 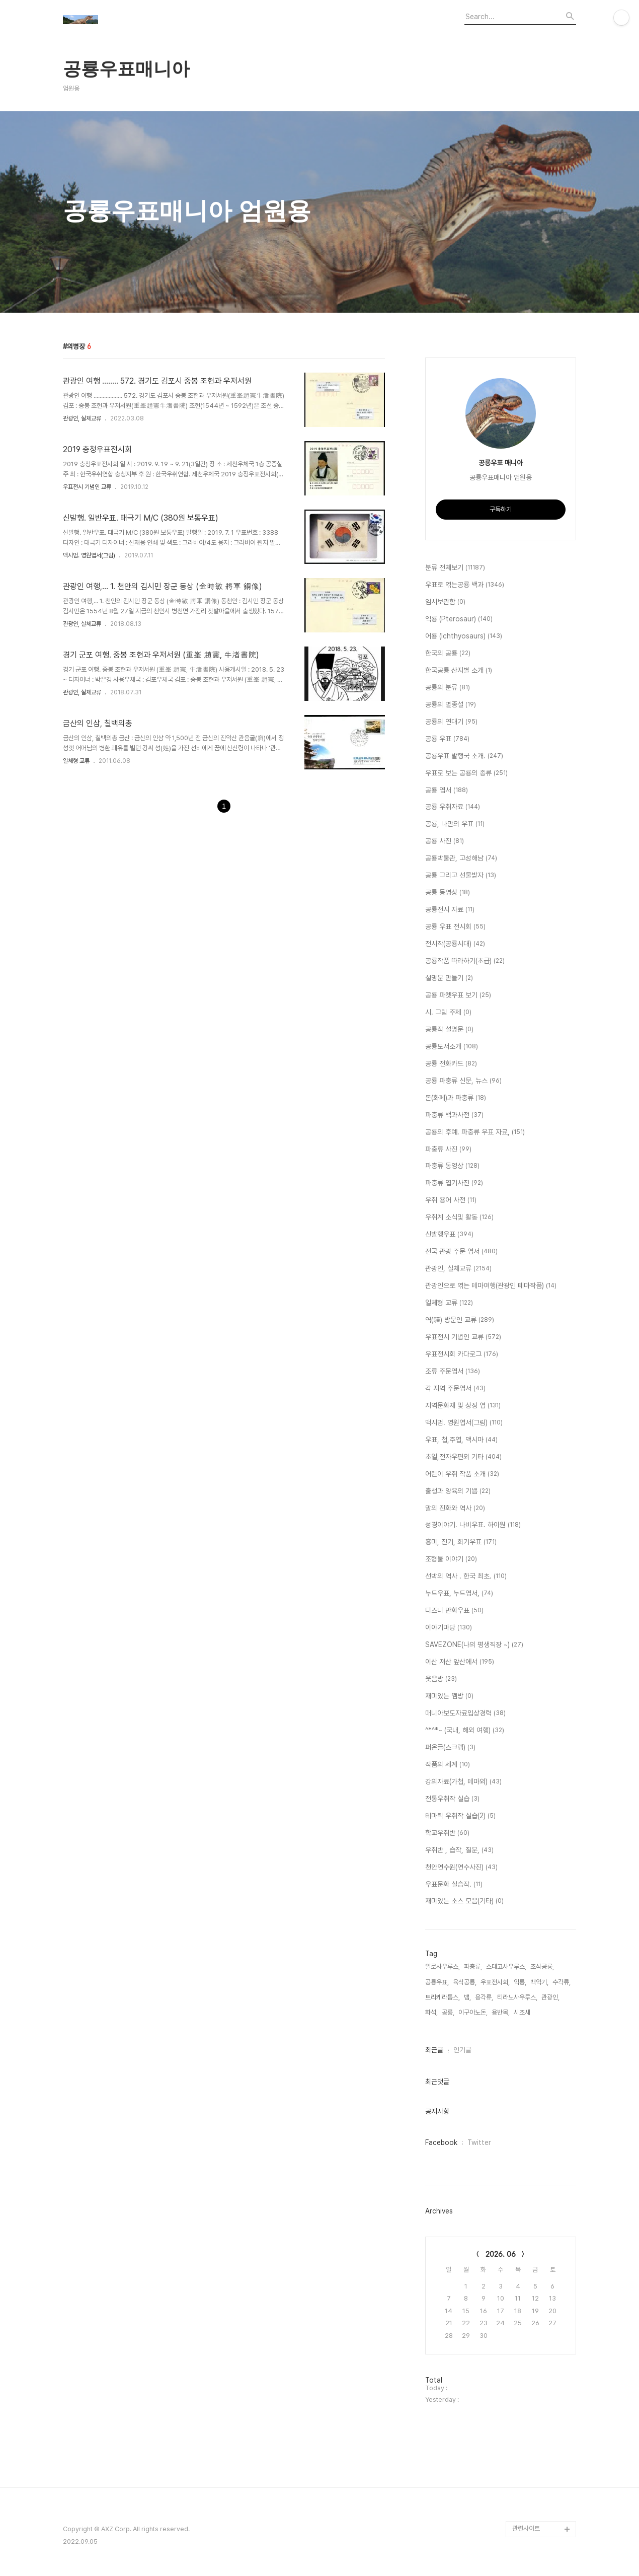 I want to click on 초일,전자우편외 기타, so click(x=463, y=1457).